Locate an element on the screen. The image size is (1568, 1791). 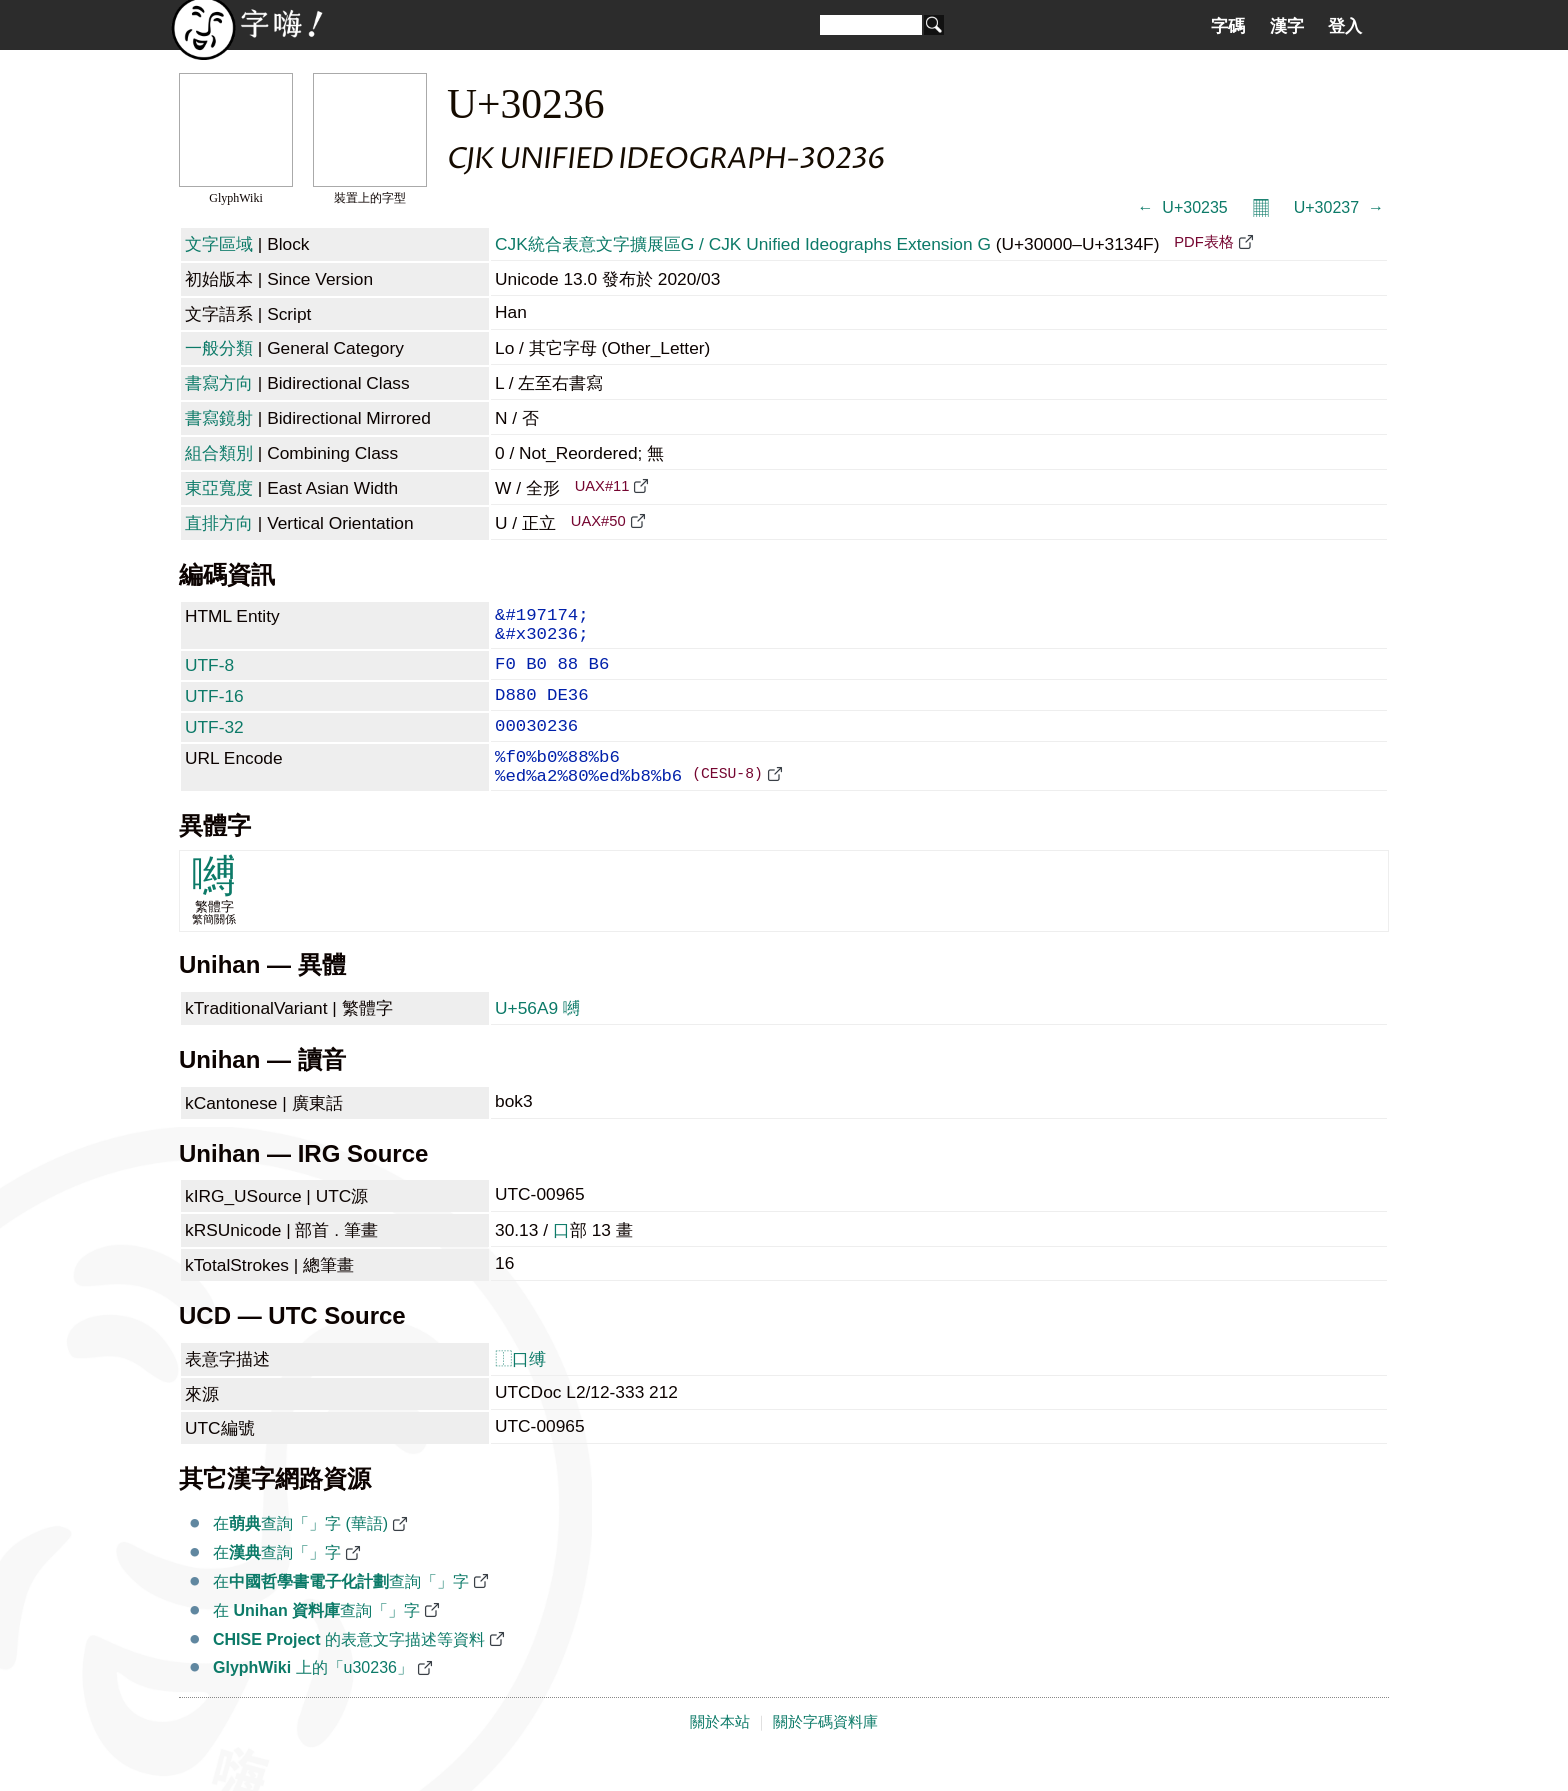
UTF-16 is located at coordinates (214, 710).